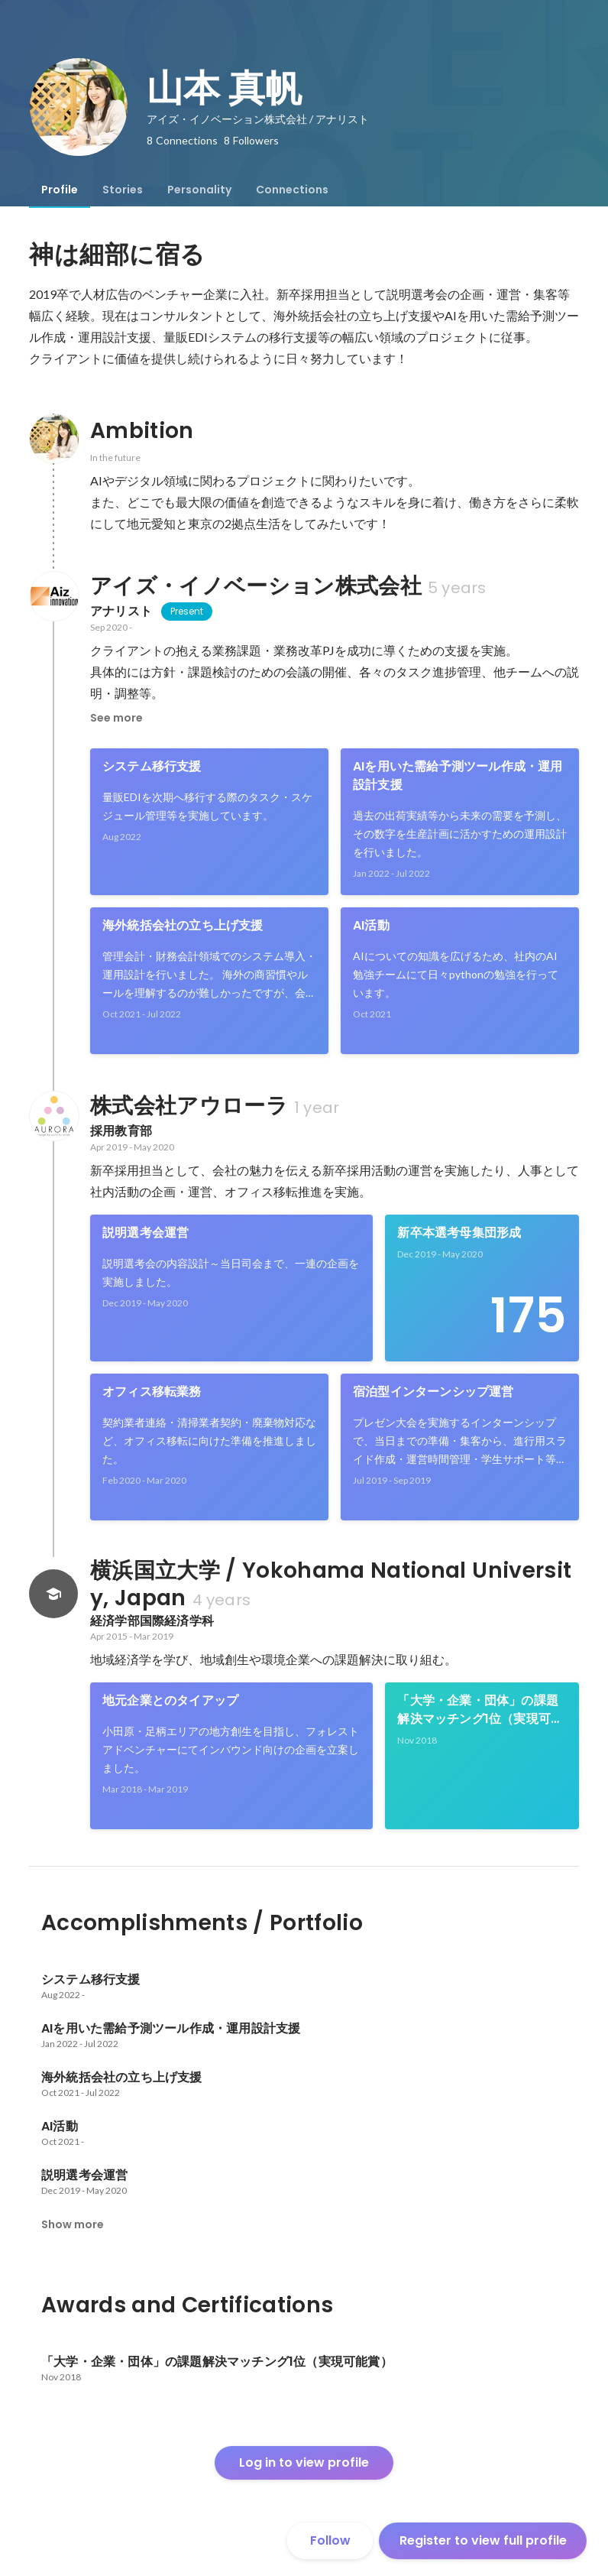  Describe the element at coordinates (458, 775) in the screenshot. I see `AIを用いた需給予測ツール作成・運用設計支援` at that location.